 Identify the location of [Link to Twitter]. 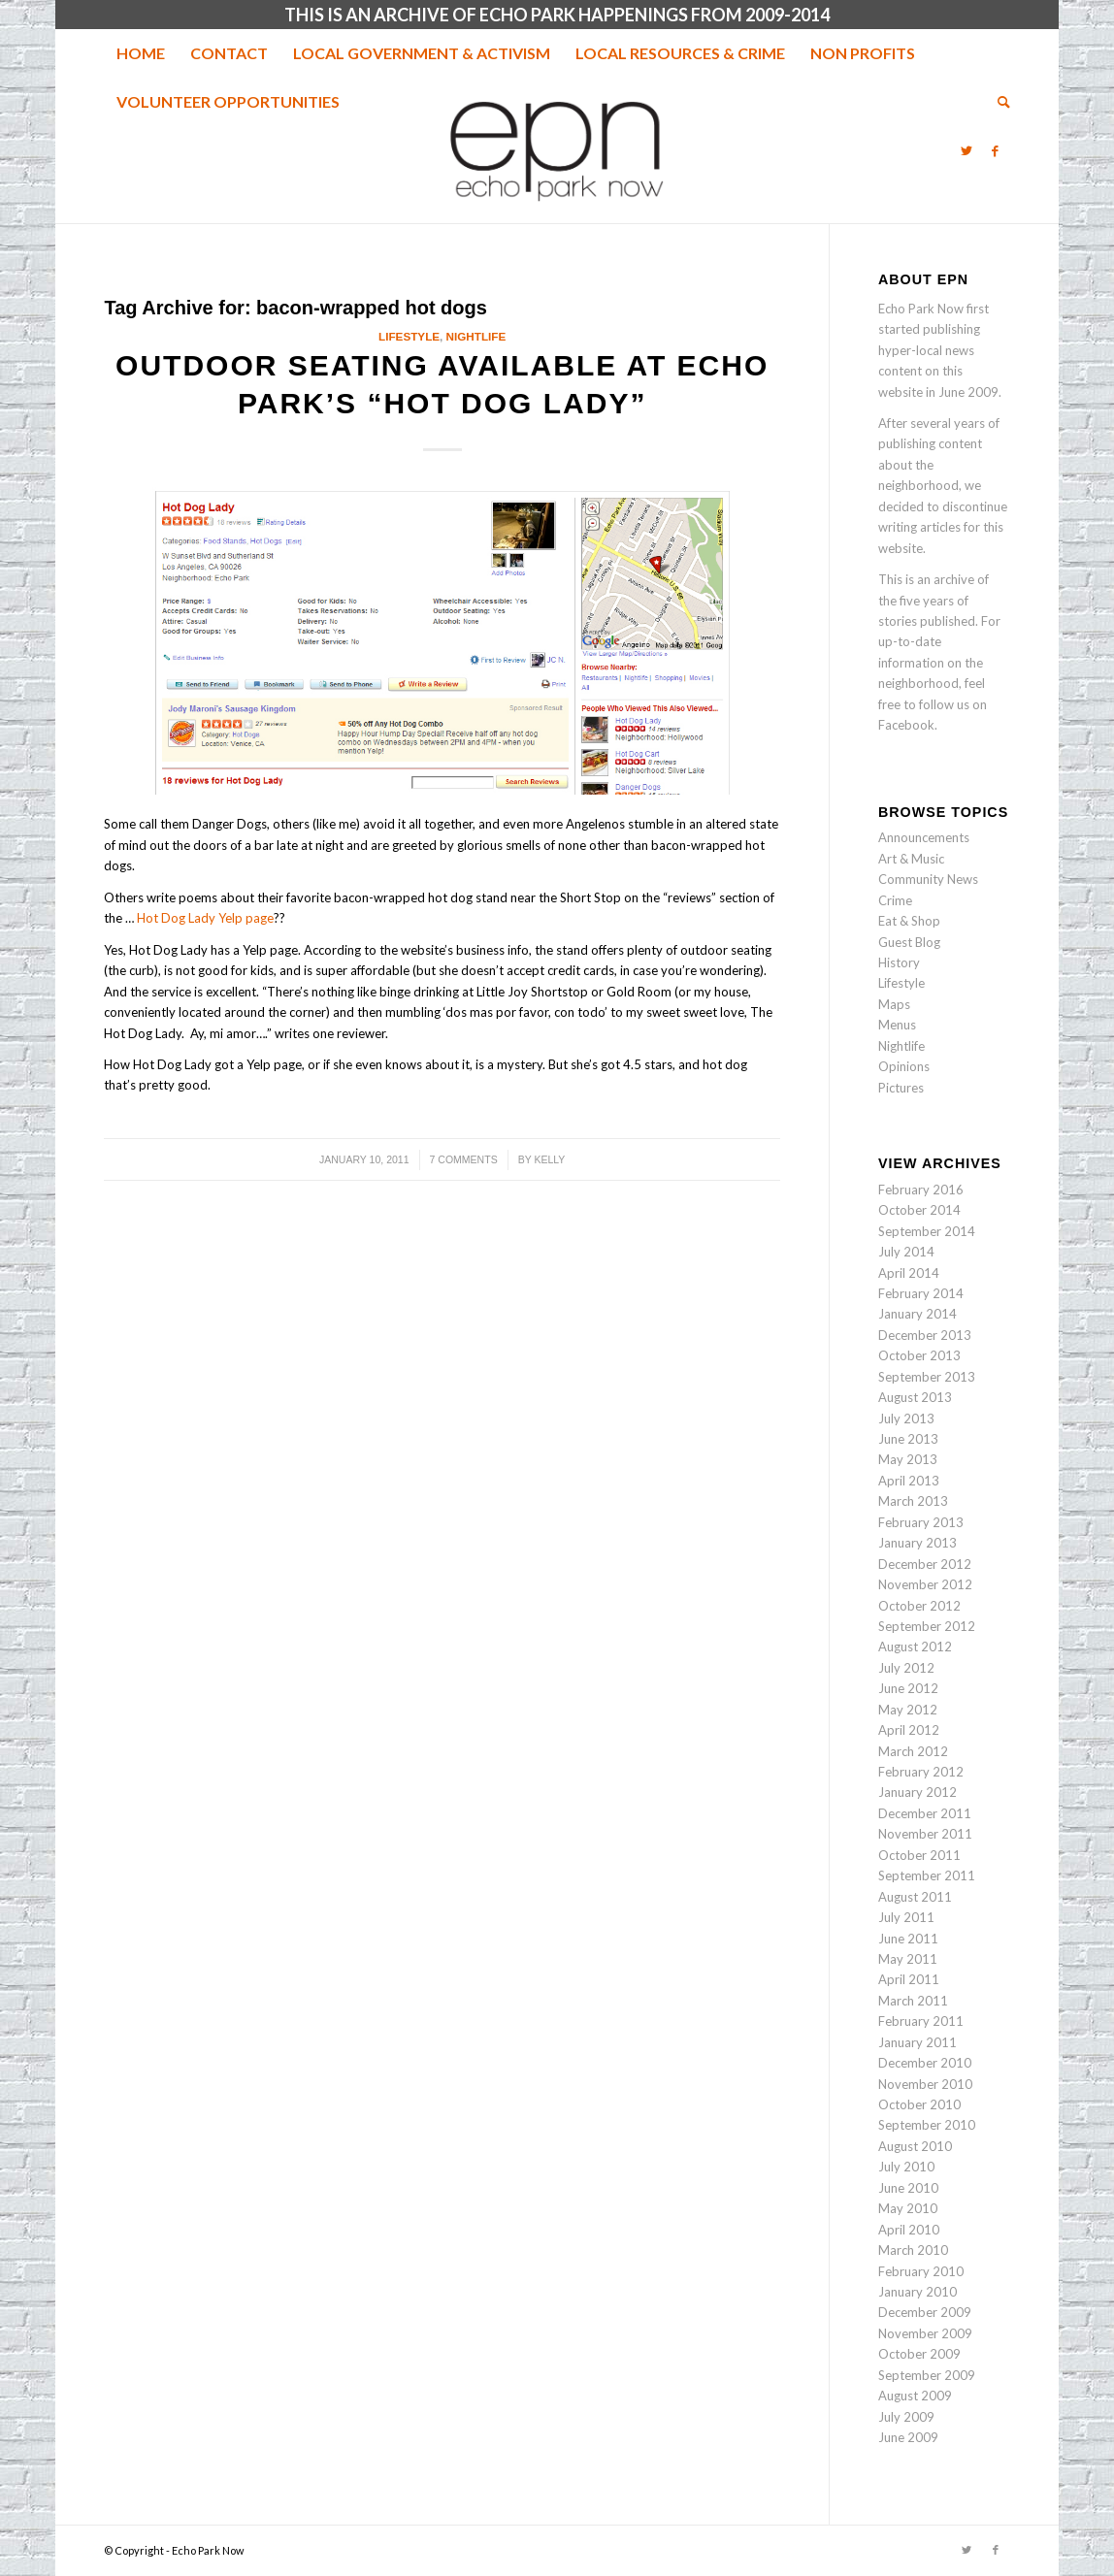
(966, 150).